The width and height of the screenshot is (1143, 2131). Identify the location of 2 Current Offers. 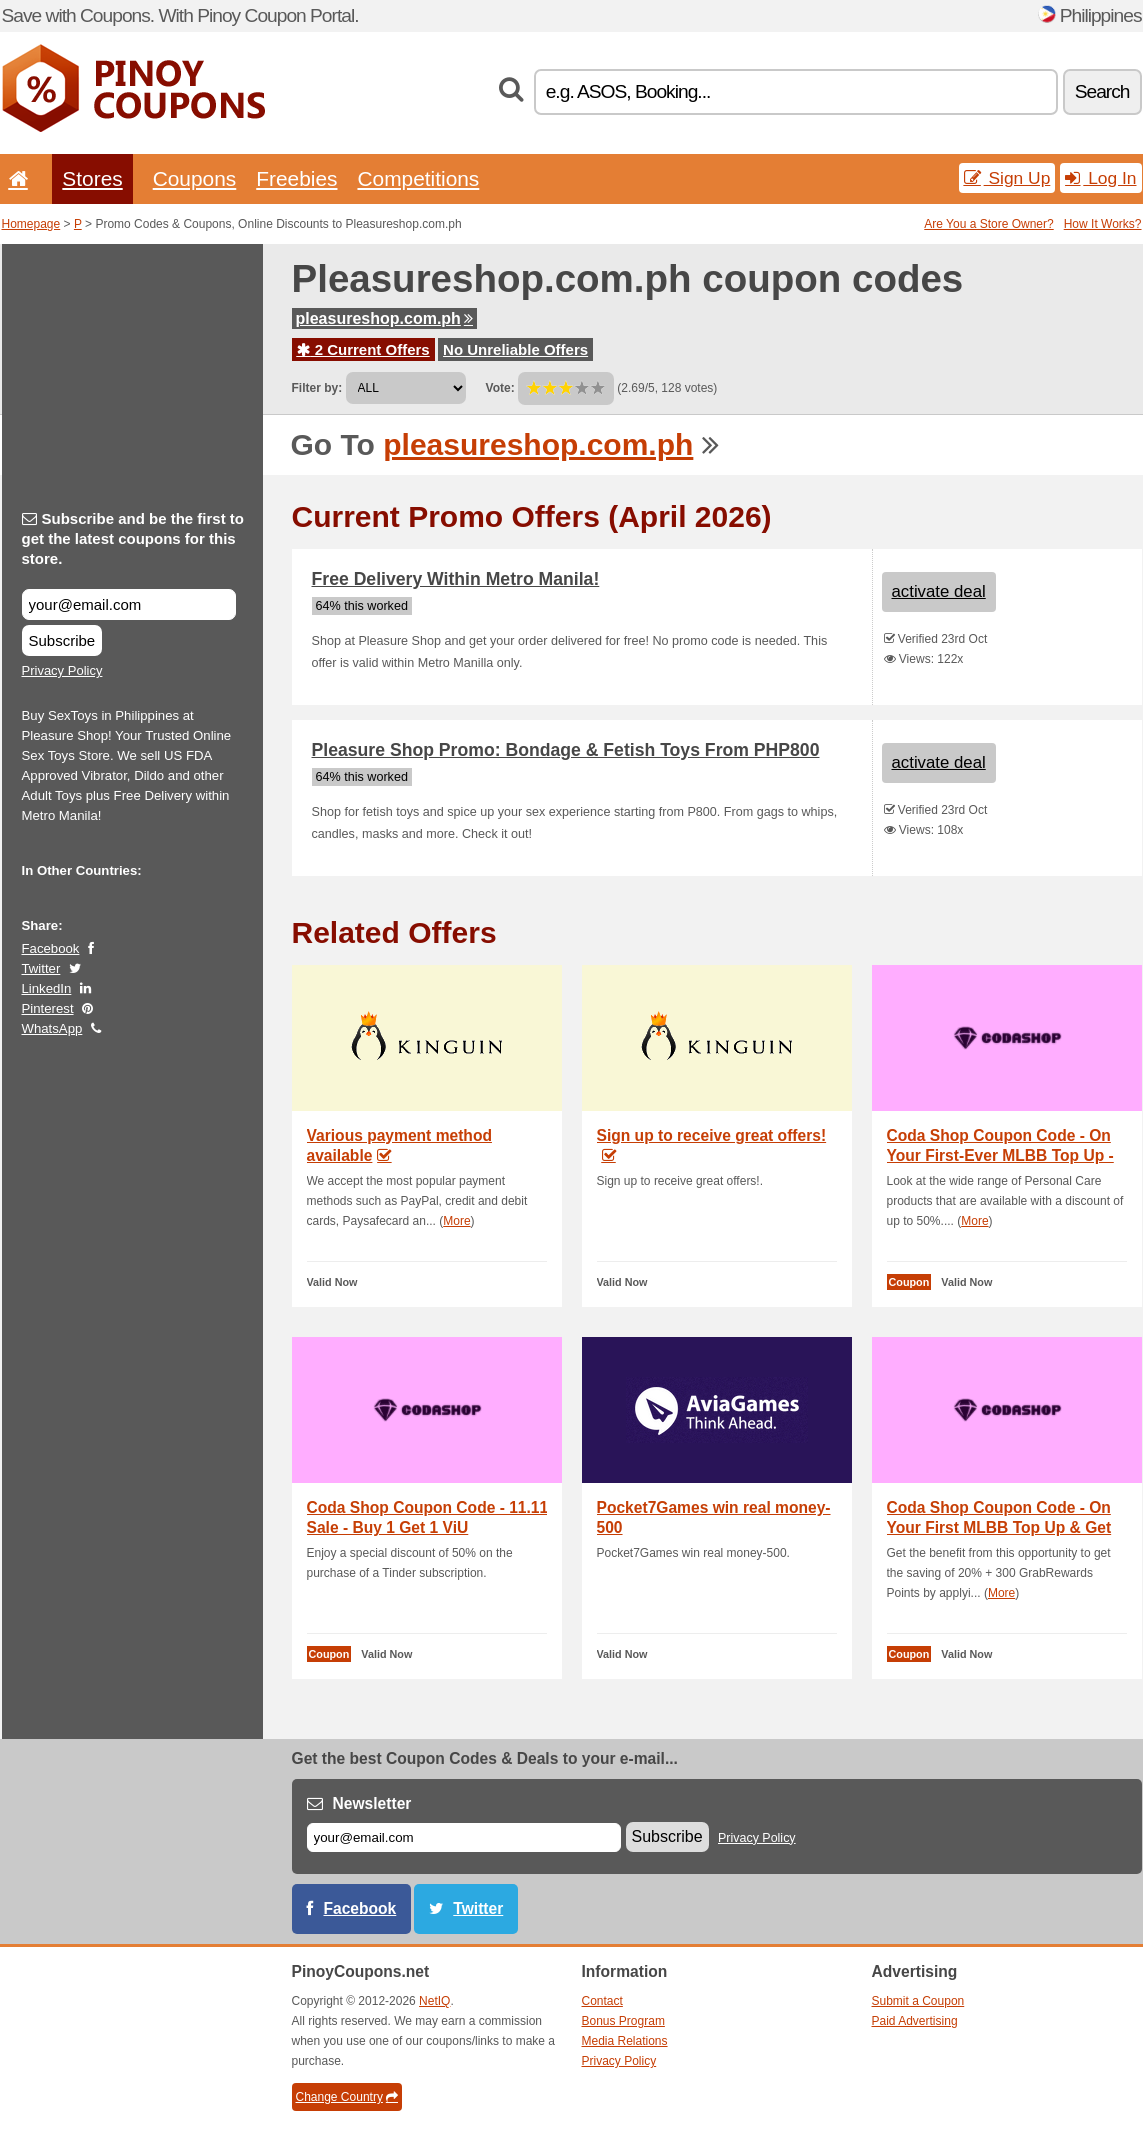
(363, 349).